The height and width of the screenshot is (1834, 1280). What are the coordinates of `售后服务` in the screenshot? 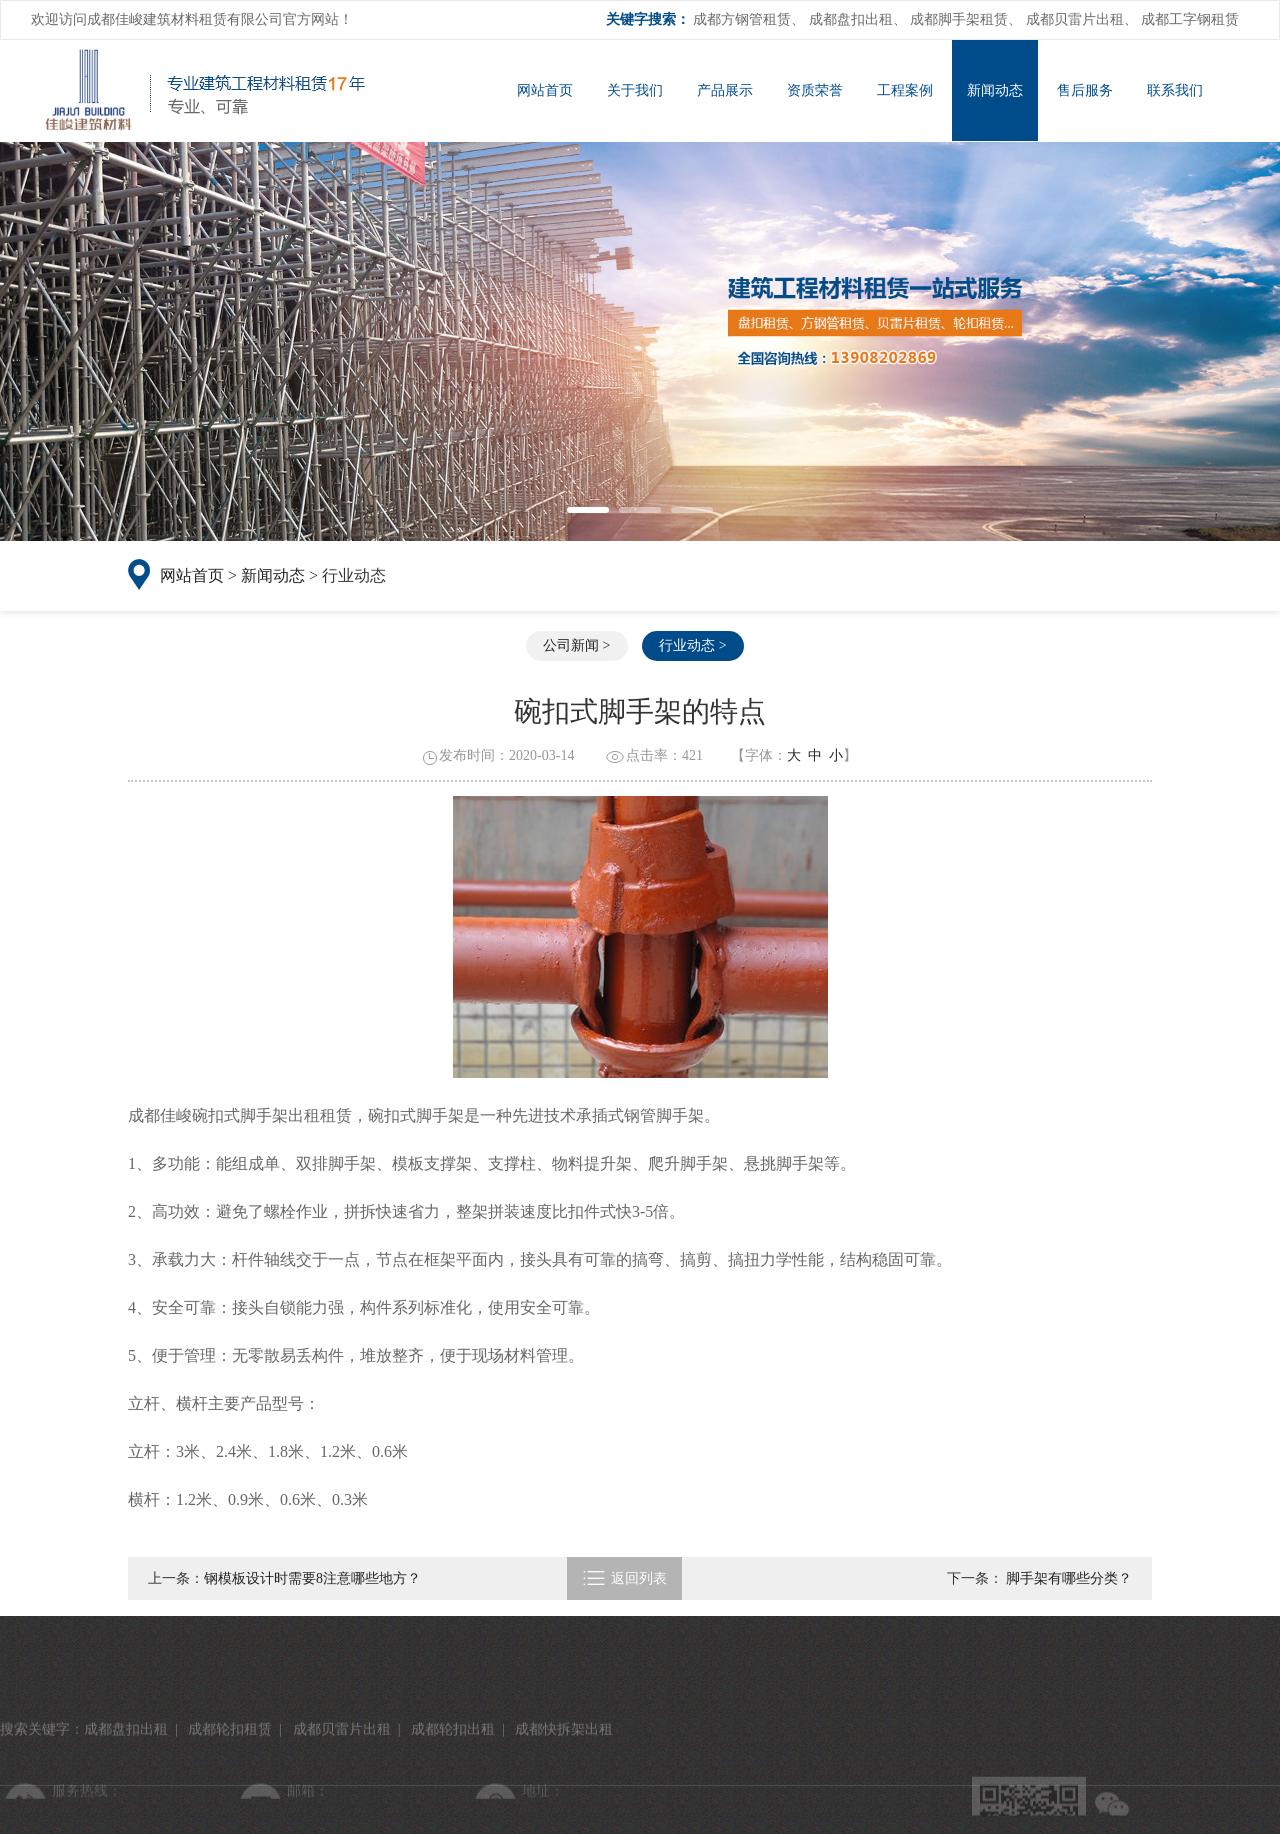 It's located at (1085, 90).